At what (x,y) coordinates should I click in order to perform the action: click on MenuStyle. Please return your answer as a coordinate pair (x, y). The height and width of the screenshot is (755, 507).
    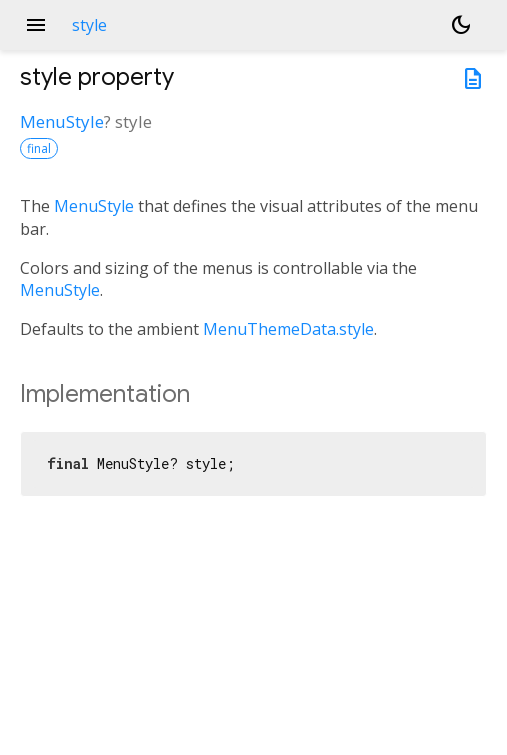
    Looking at the image, I should click on (62, 121).